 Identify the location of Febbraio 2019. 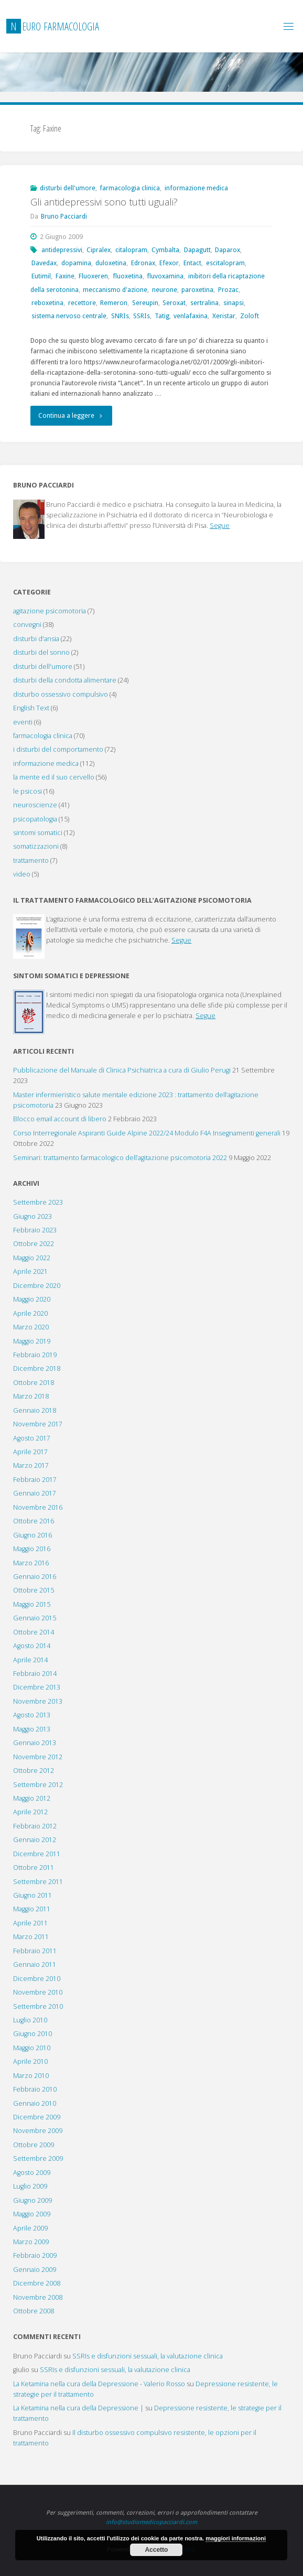
(35, 1354).